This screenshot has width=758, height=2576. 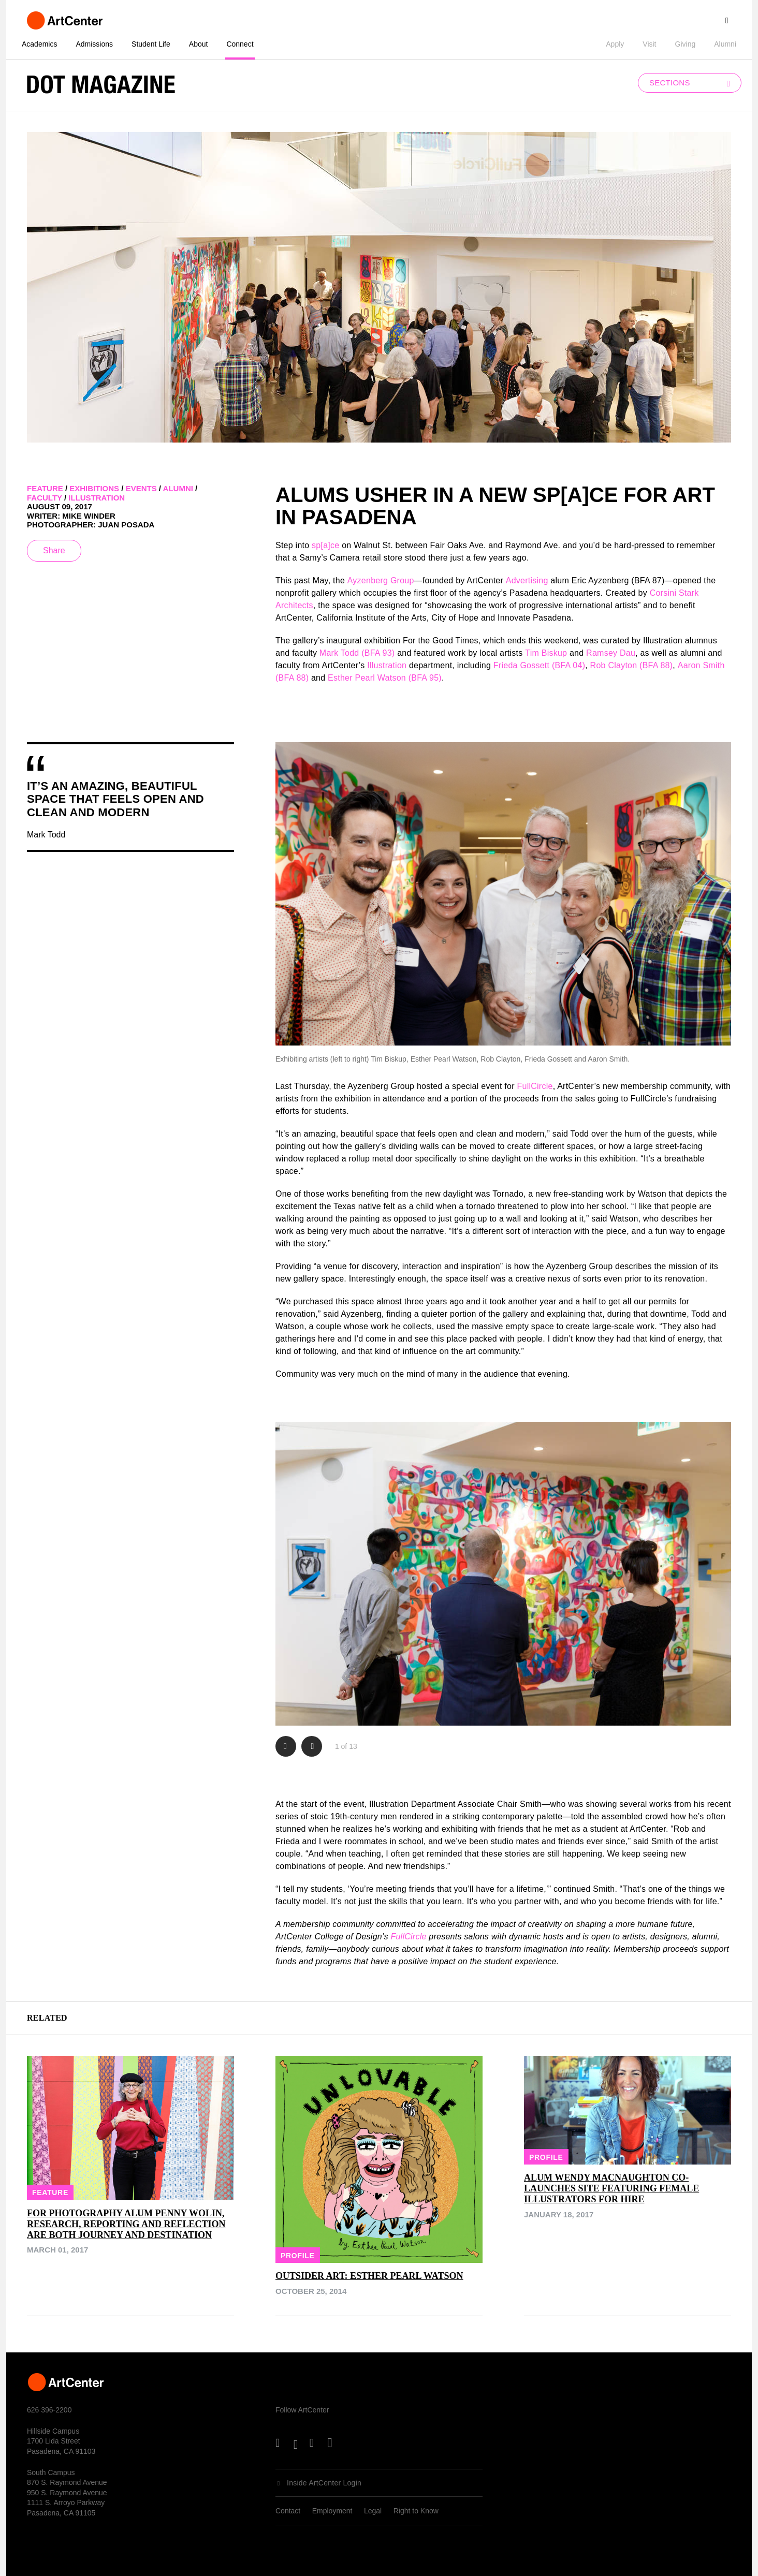 What do you see at coordinates (357, 653) in the screenshot?
I see `Mark Todd (BFA 93)` at bounding box center [357, 653].